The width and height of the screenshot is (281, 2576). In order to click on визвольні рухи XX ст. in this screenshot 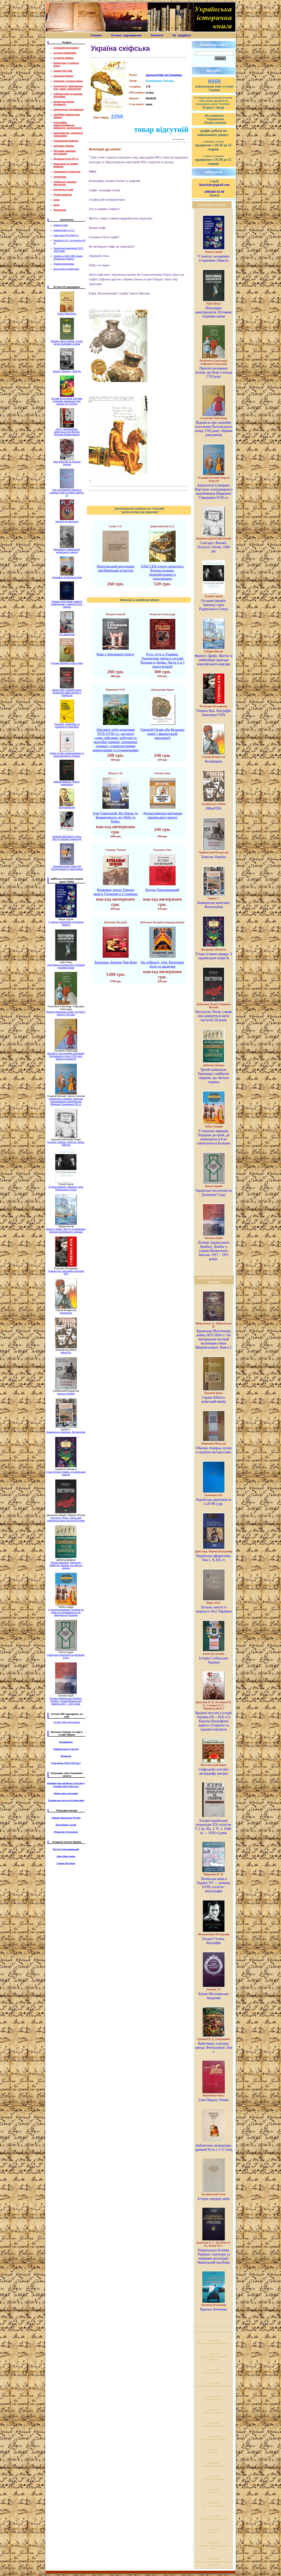, I will do `click(66, 158)`.